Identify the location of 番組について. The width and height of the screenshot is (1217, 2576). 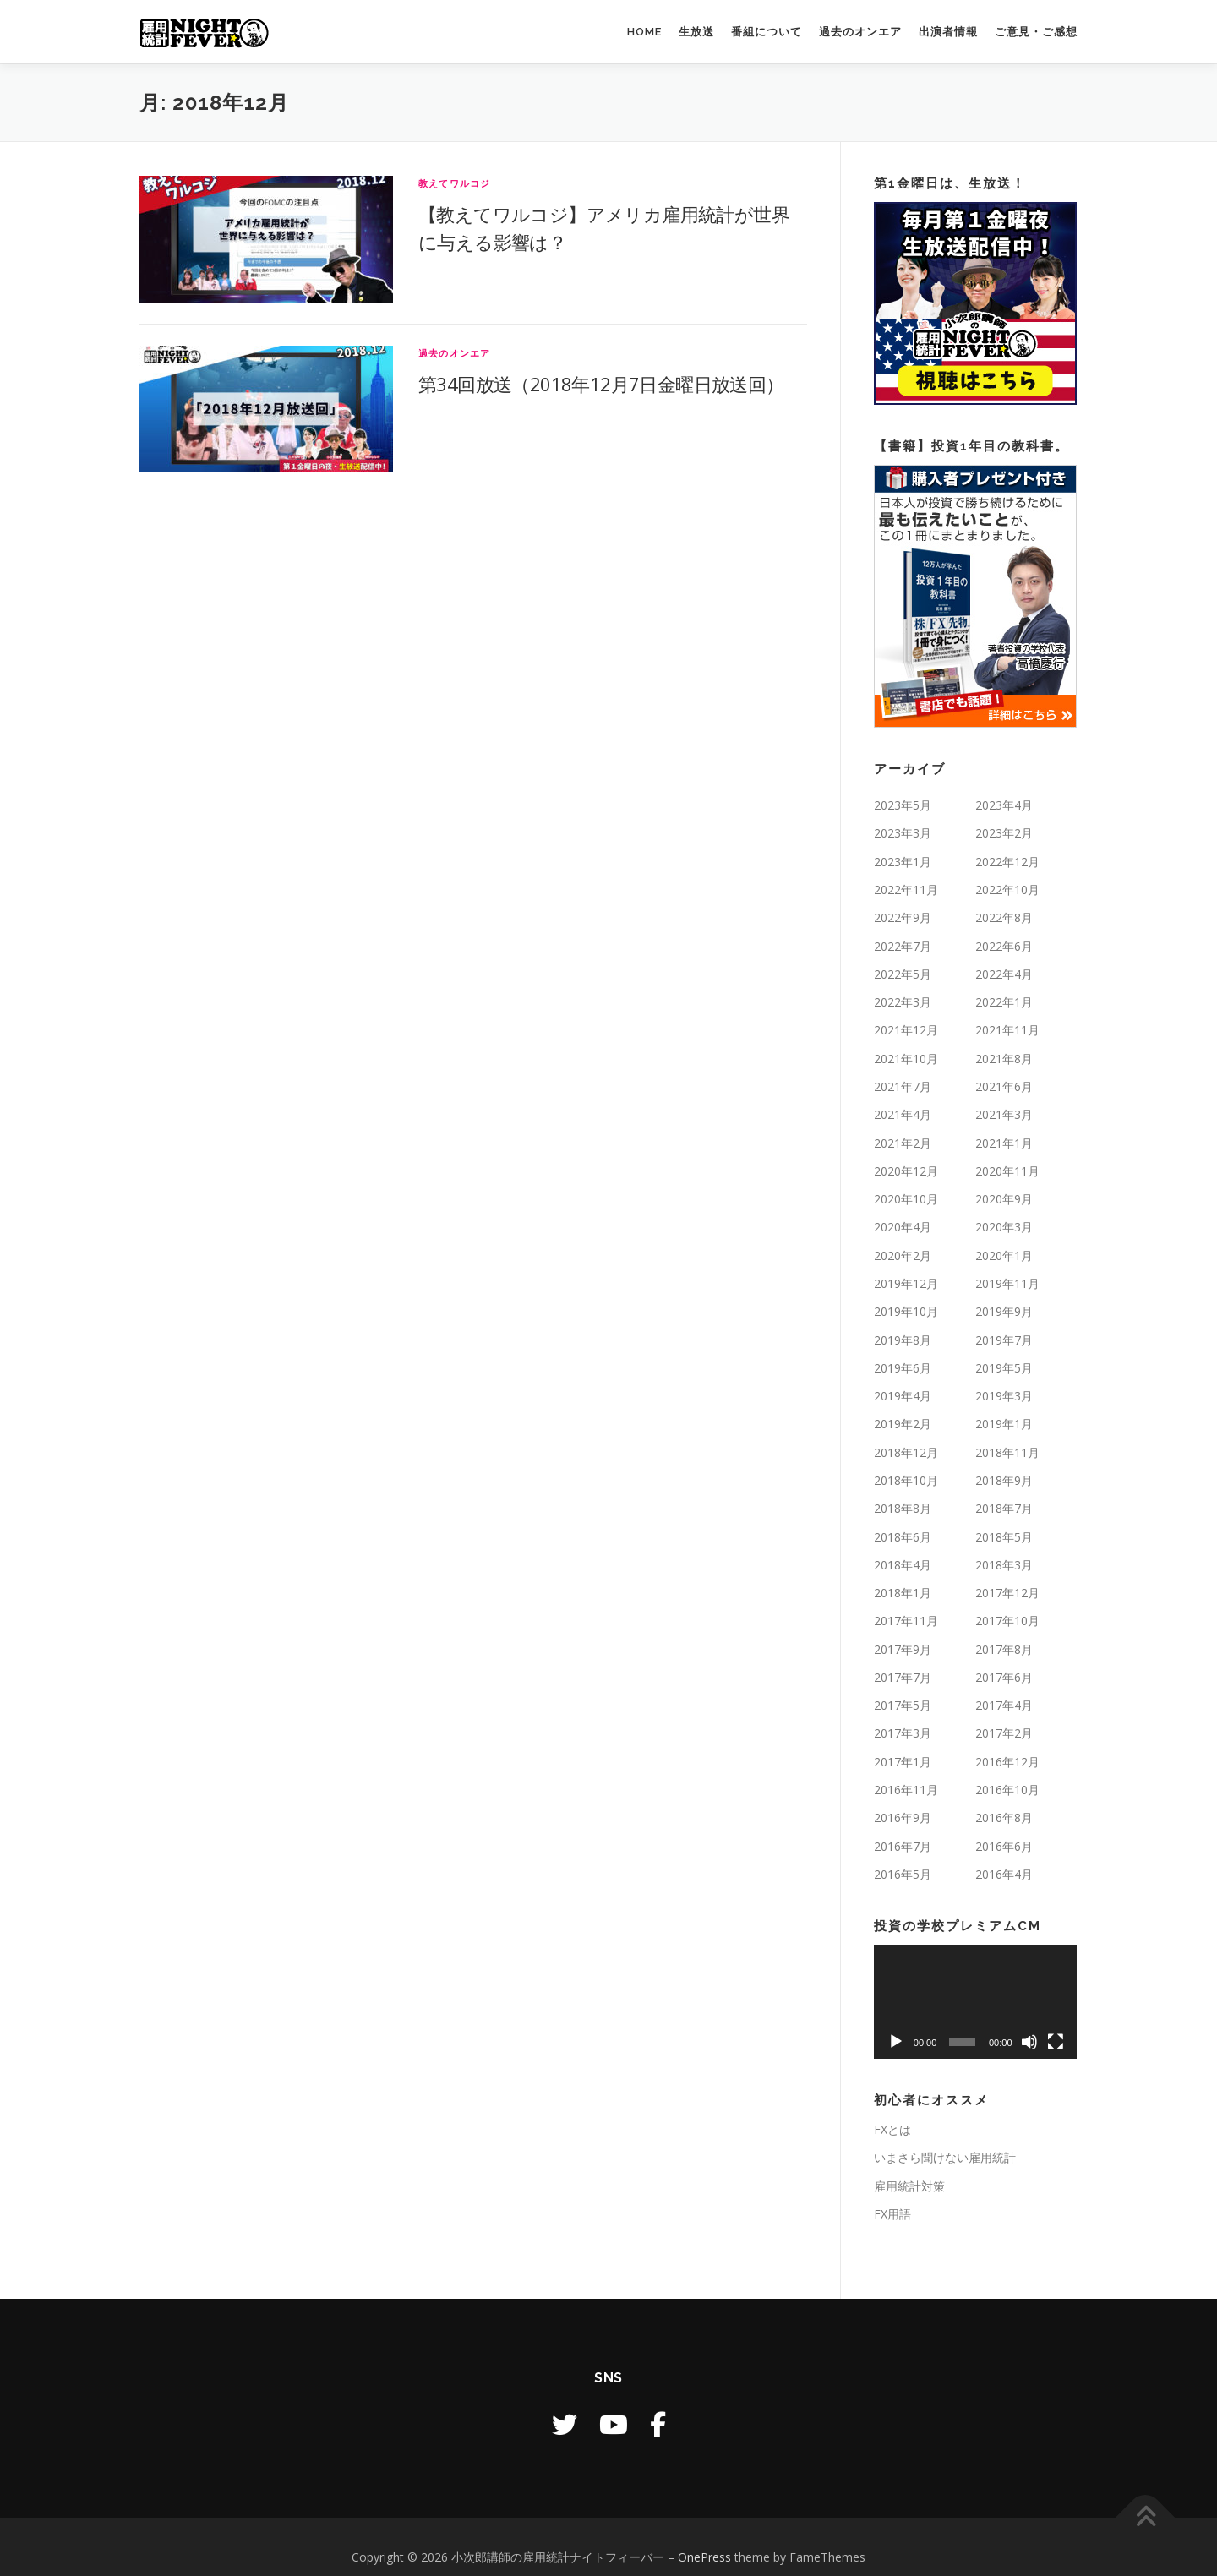
(766, 31).